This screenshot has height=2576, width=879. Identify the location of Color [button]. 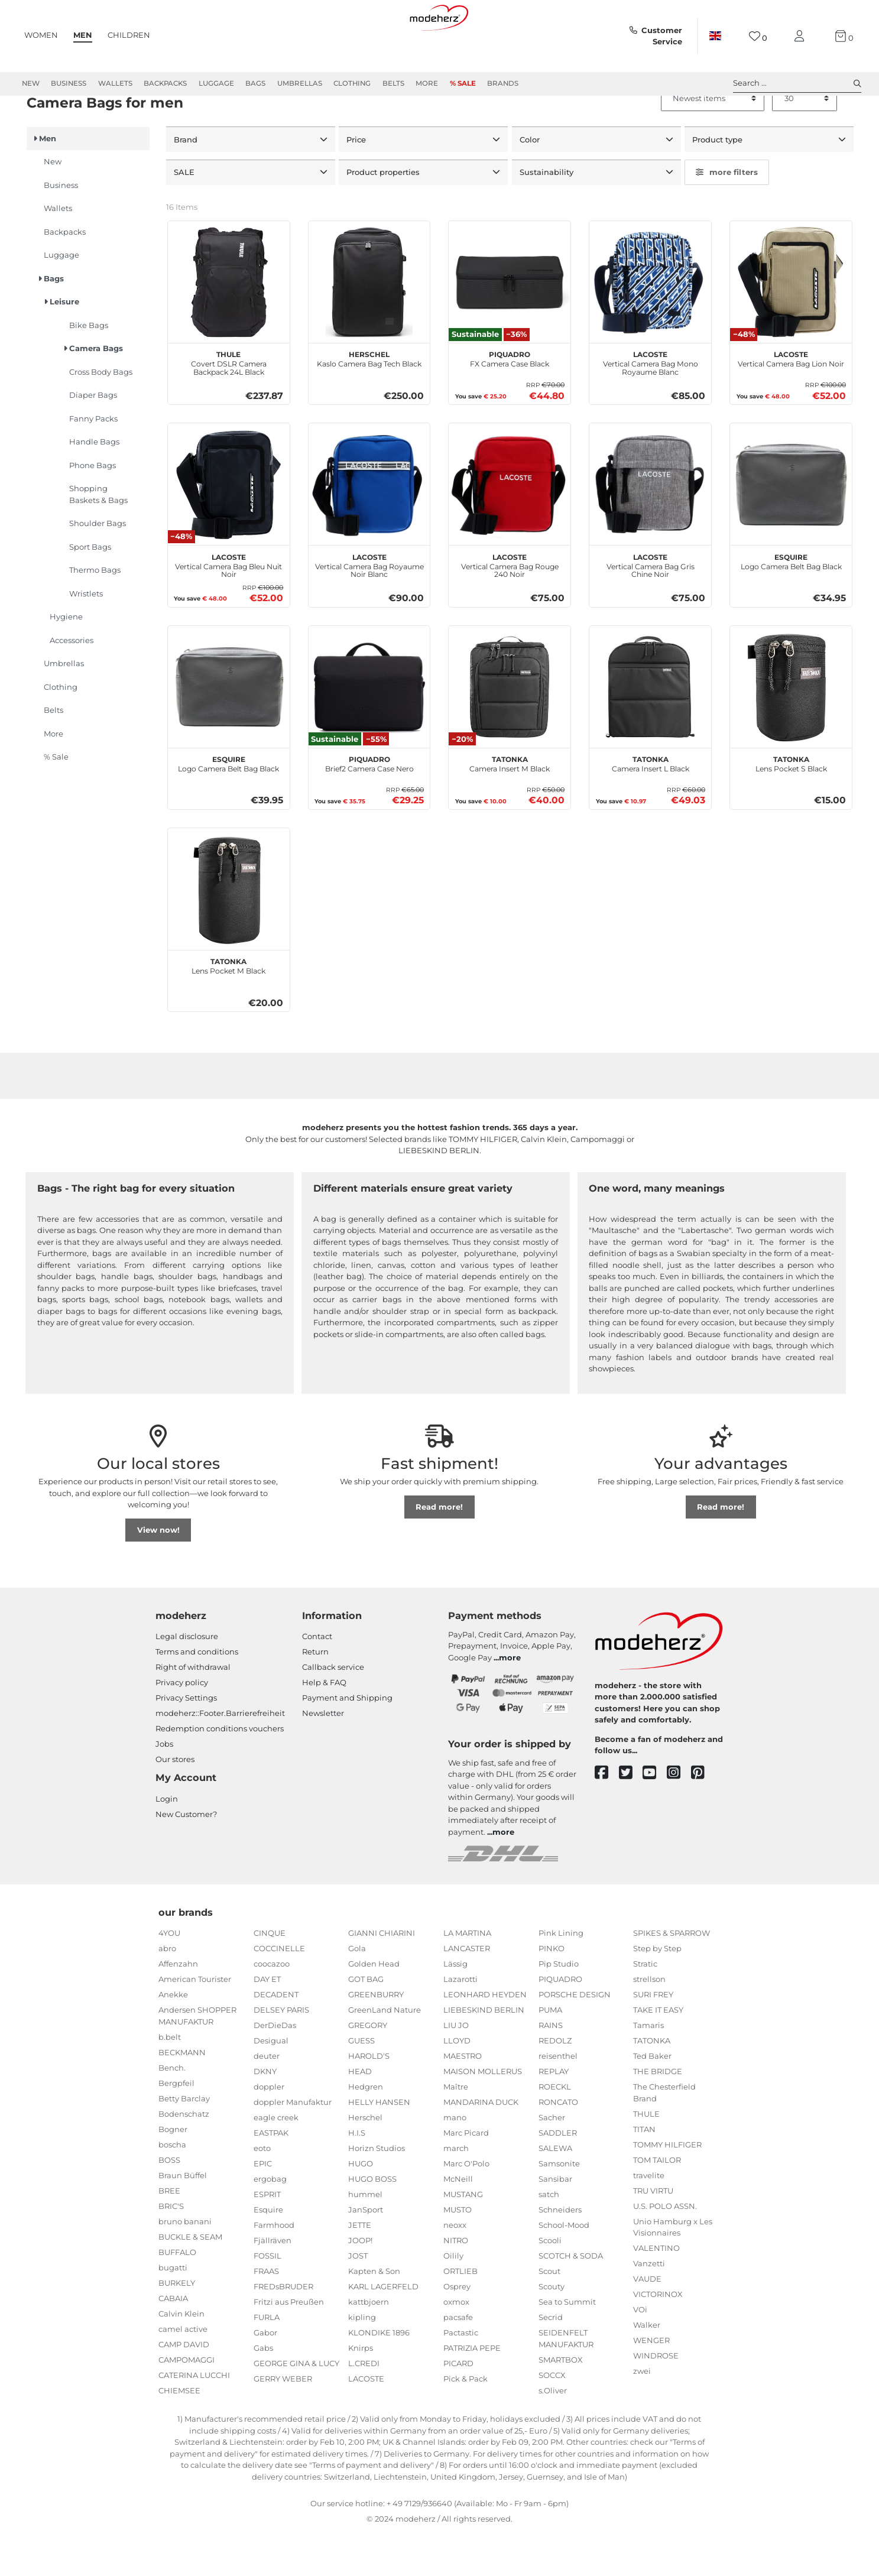
(531, 182).